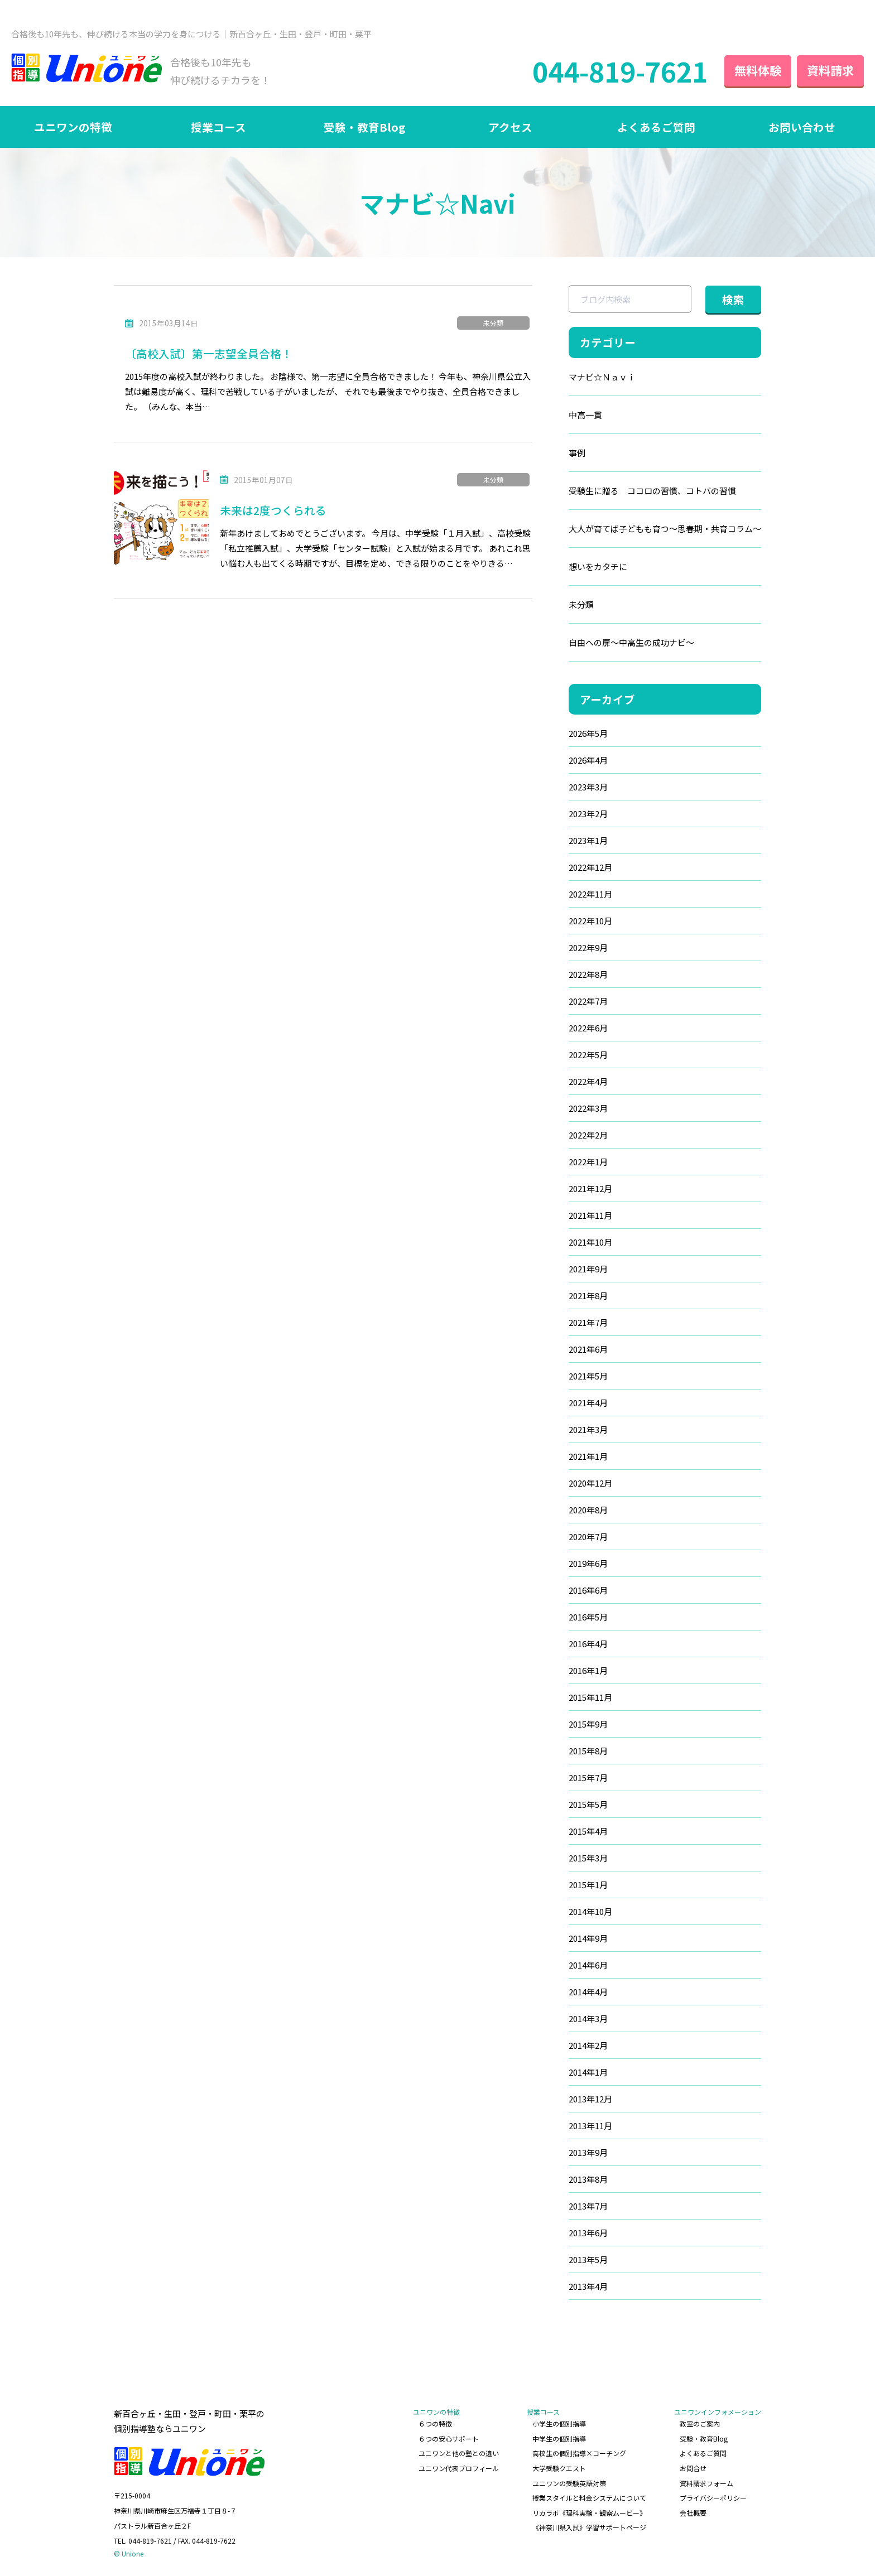  Describe the element at coordinates (588, 1751) in the screenshot. I see `2015年8月` at that location.